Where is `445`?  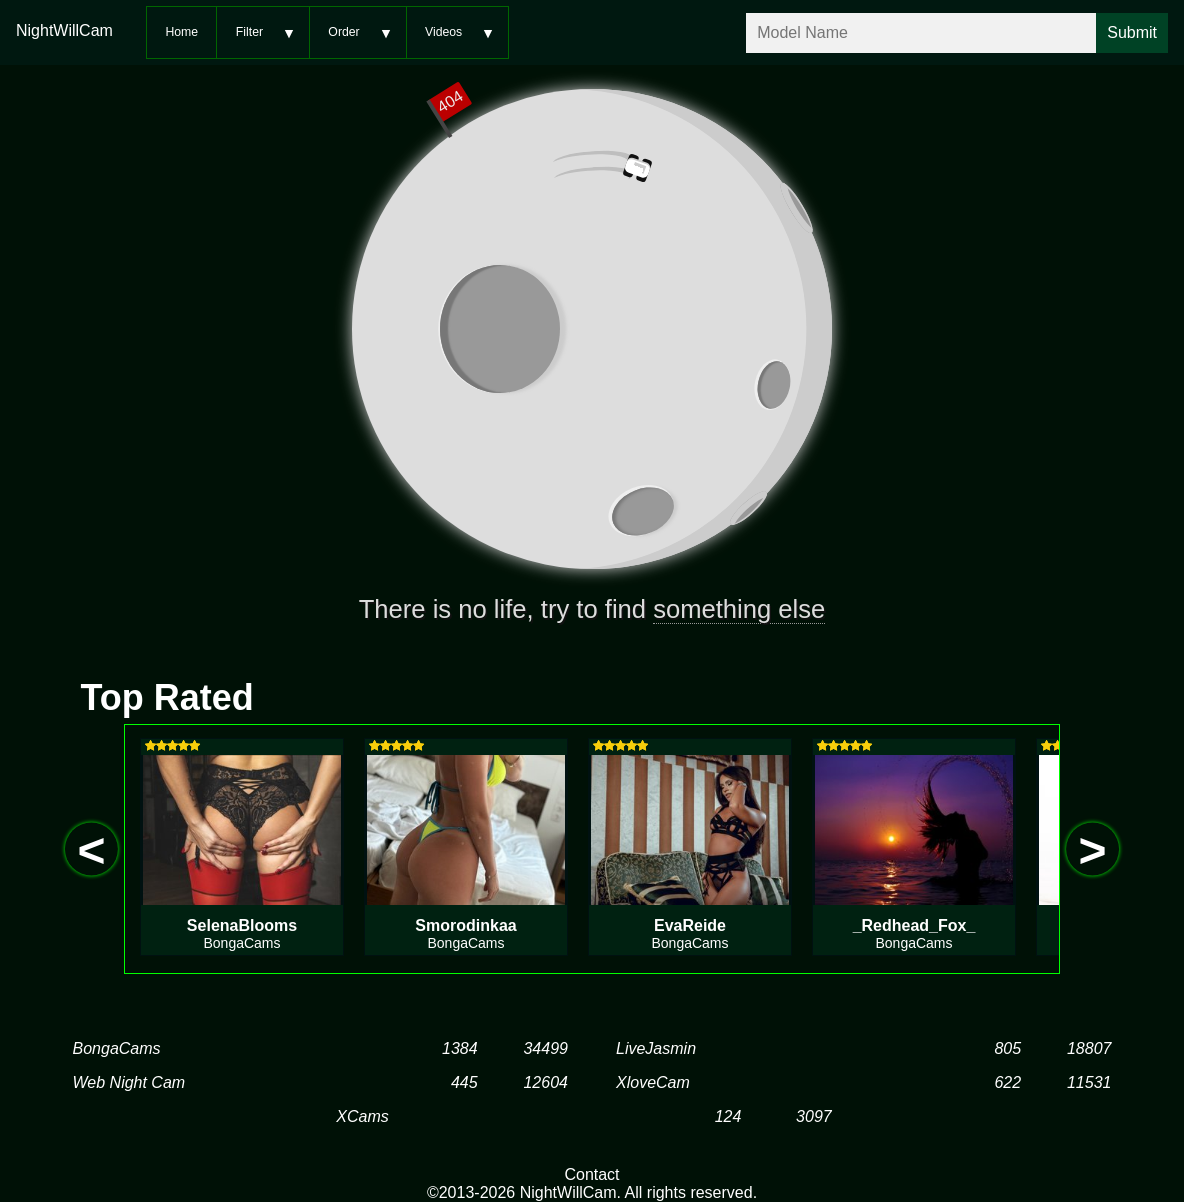 445 is located at coordinates (464, 1082).